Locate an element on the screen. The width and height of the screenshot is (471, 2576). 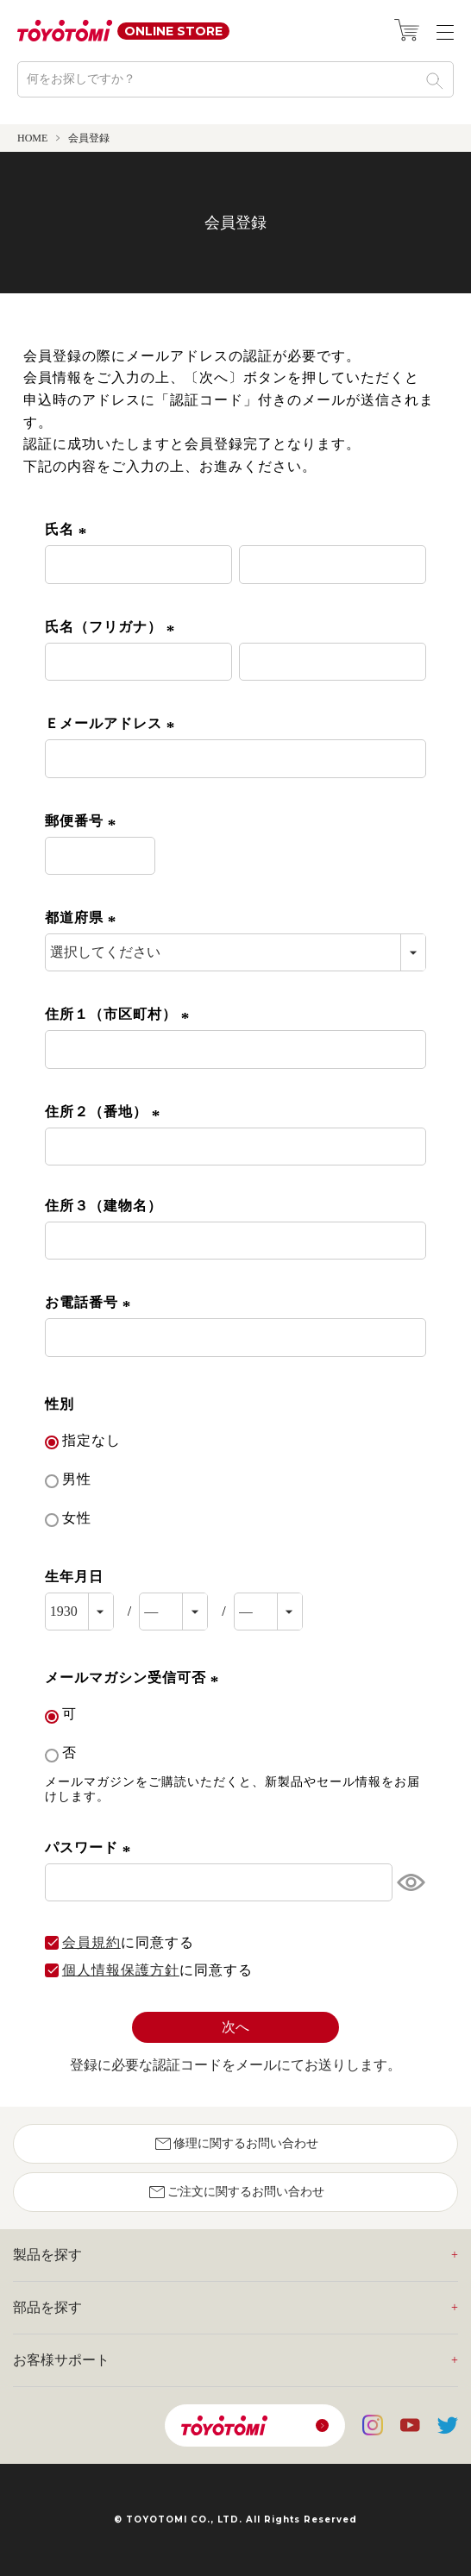
住所３（建物名） is located at coordinates (103, 1205).